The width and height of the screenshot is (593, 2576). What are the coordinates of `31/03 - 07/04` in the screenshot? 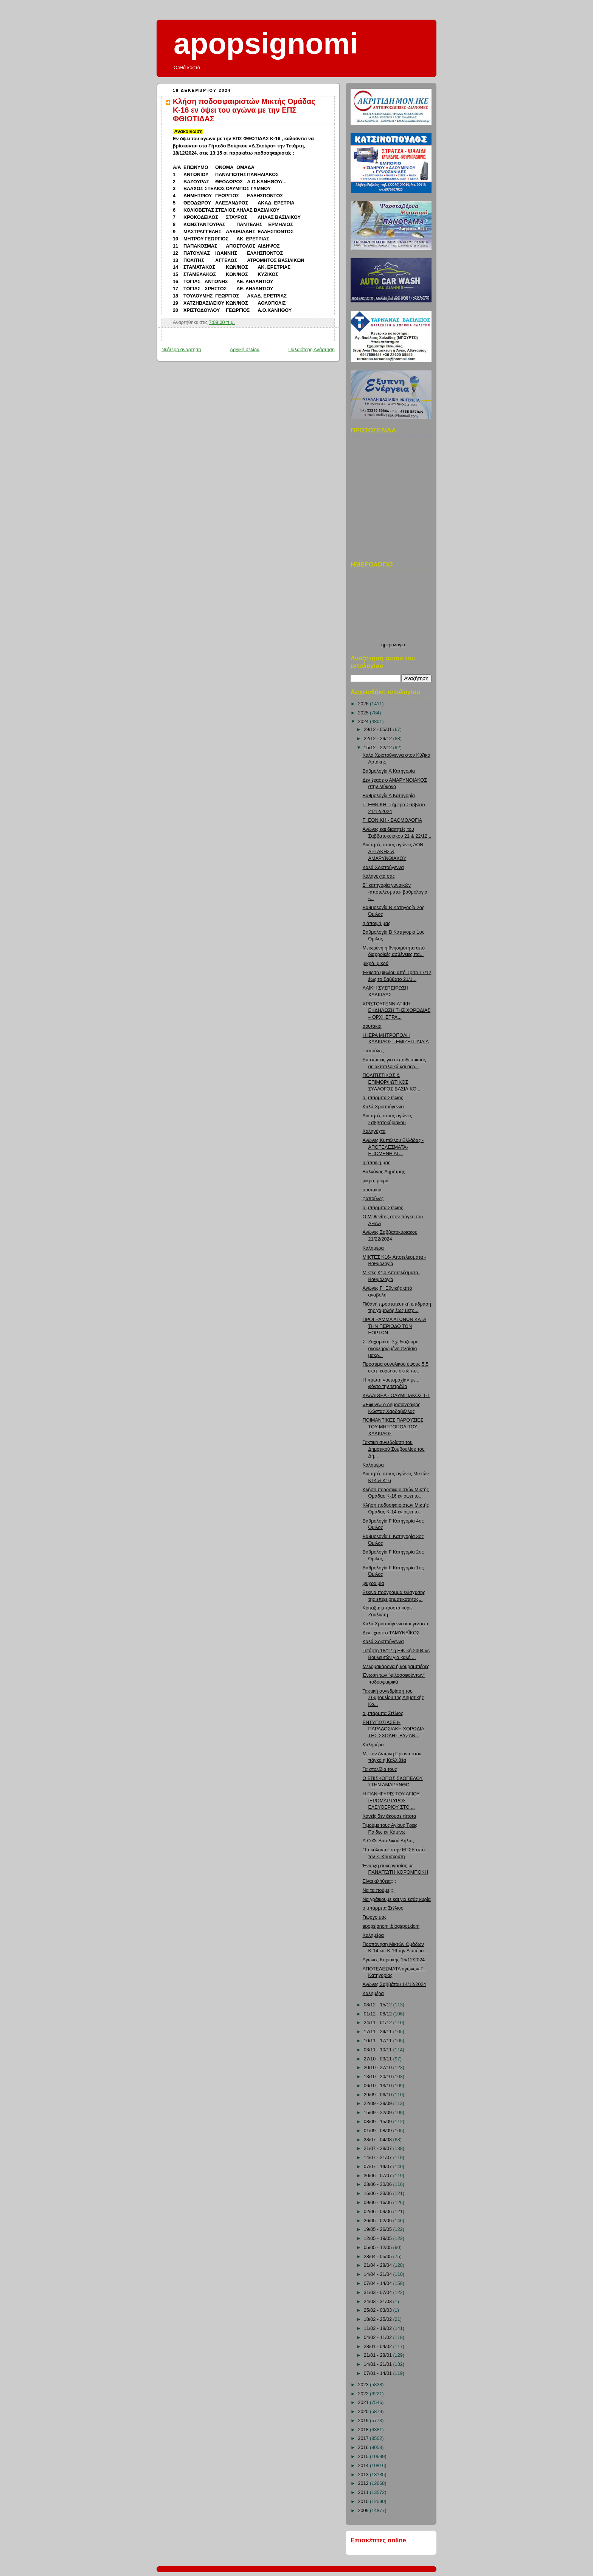 It's located at (378, 2292).